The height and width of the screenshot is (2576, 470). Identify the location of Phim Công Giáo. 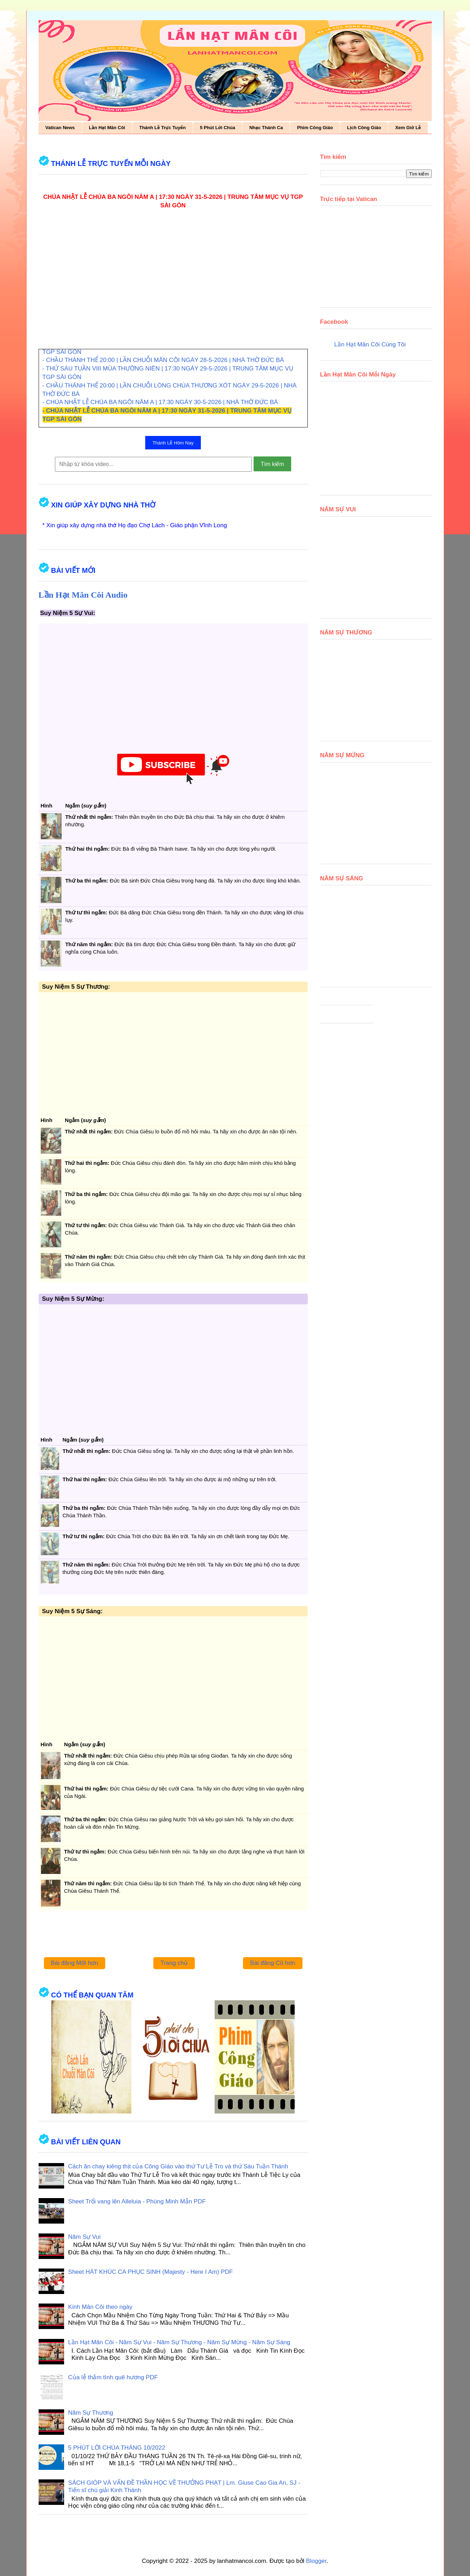
(315, 127).